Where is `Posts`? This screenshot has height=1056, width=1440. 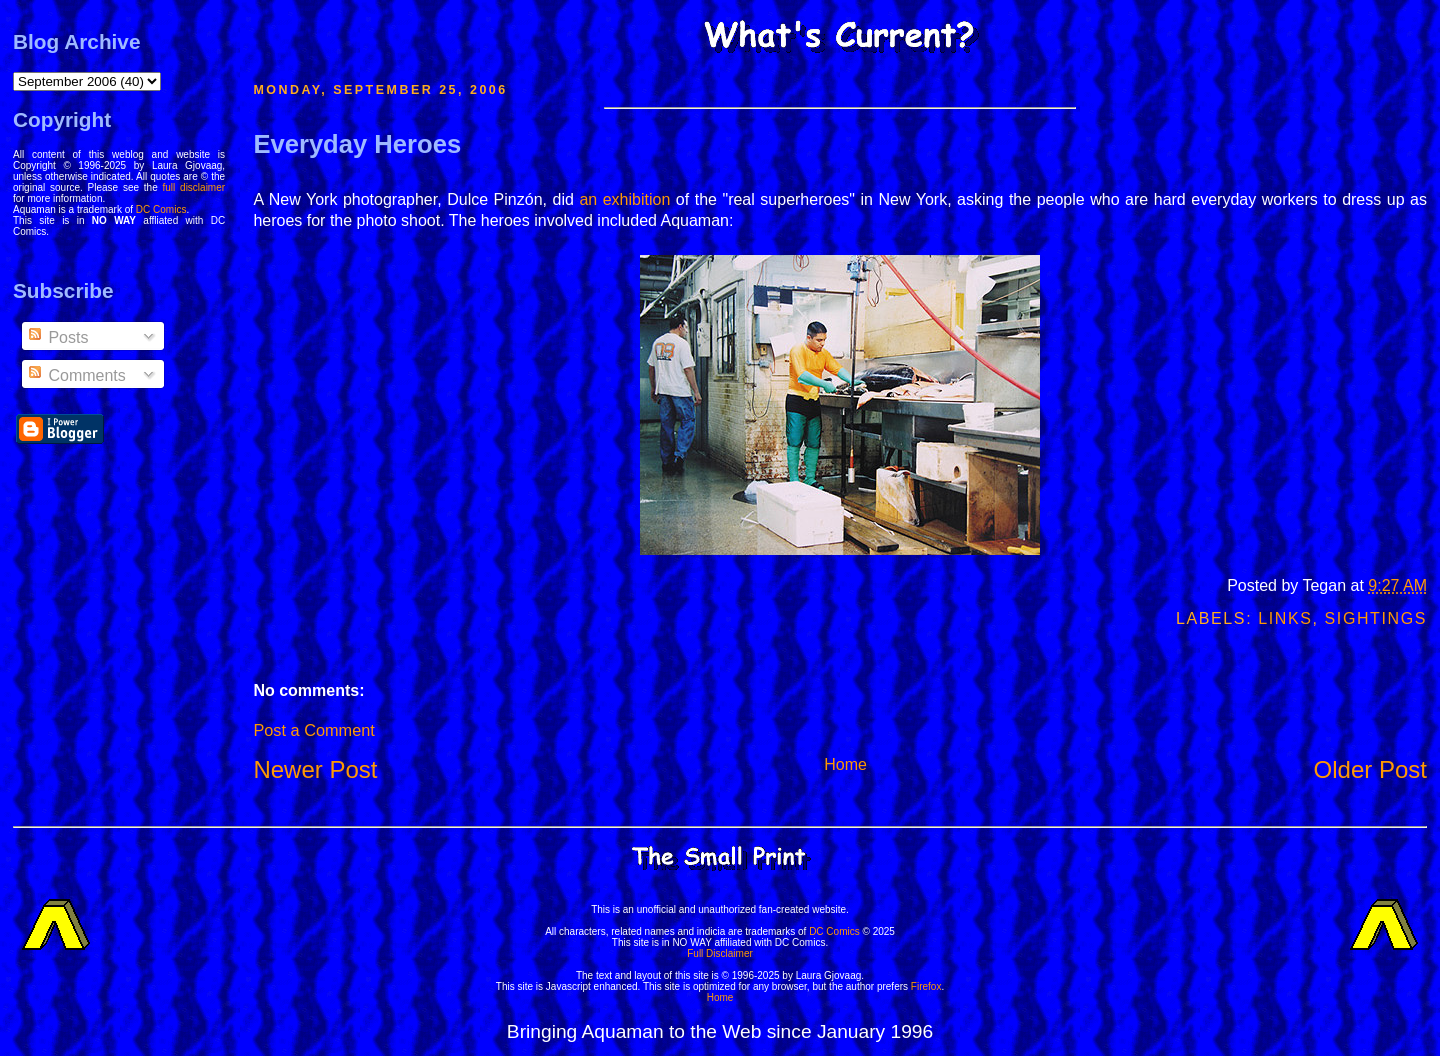 Posts is located at coordinates (57, 337).